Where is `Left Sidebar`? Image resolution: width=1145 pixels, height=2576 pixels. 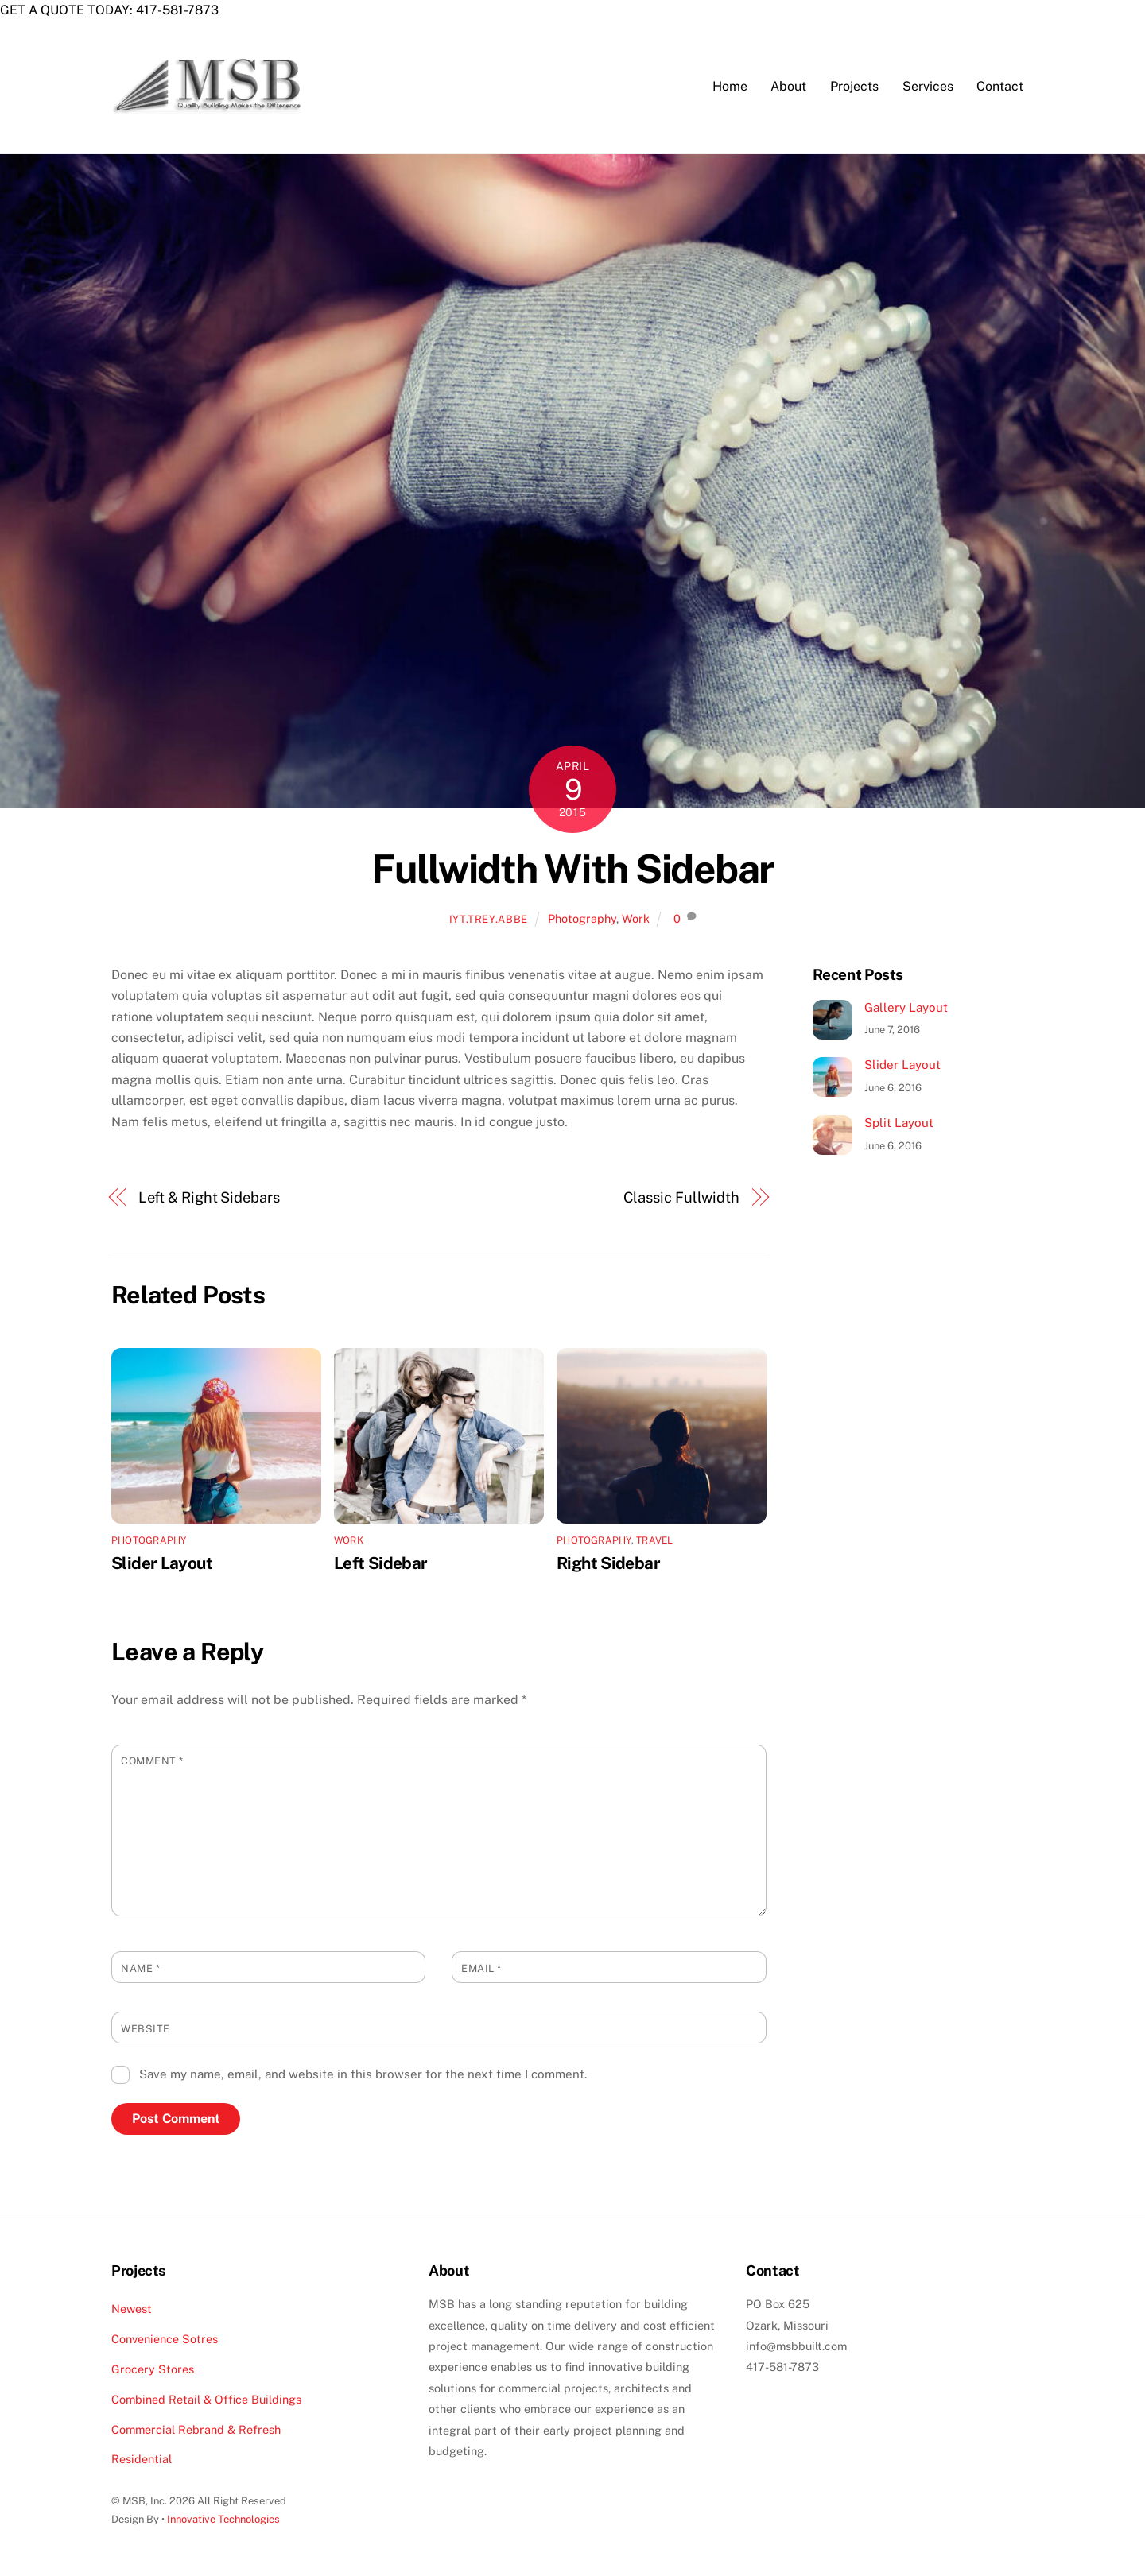
Left Sidebar is located at coordinates (381, 1565).